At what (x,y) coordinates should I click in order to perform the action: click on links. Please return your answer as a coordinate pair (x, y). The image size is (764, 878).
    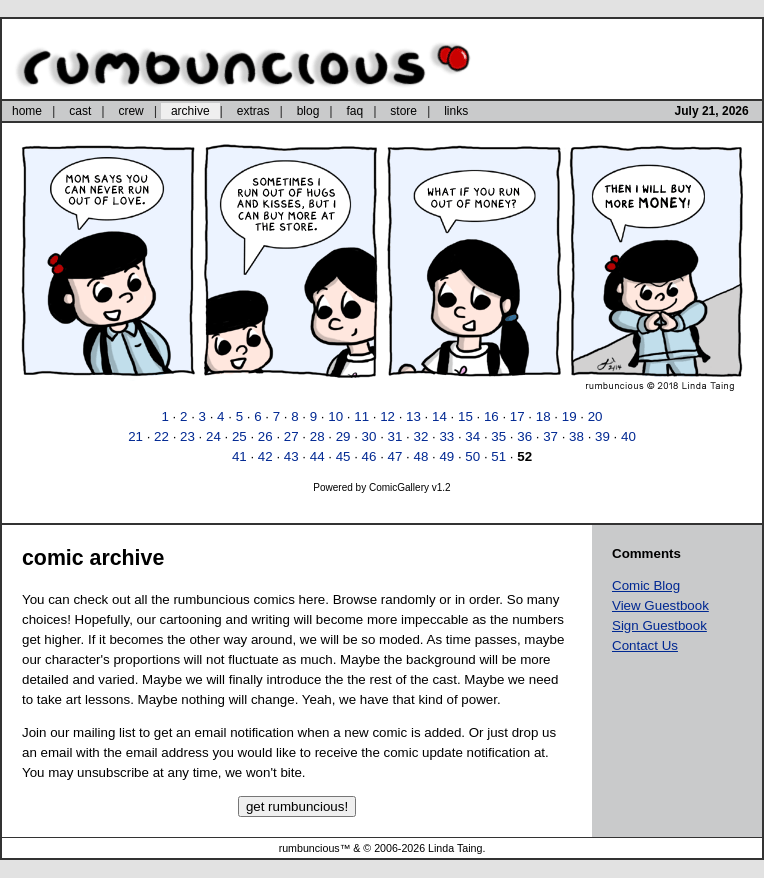
    Looking at the image, I should click on (456, 111).